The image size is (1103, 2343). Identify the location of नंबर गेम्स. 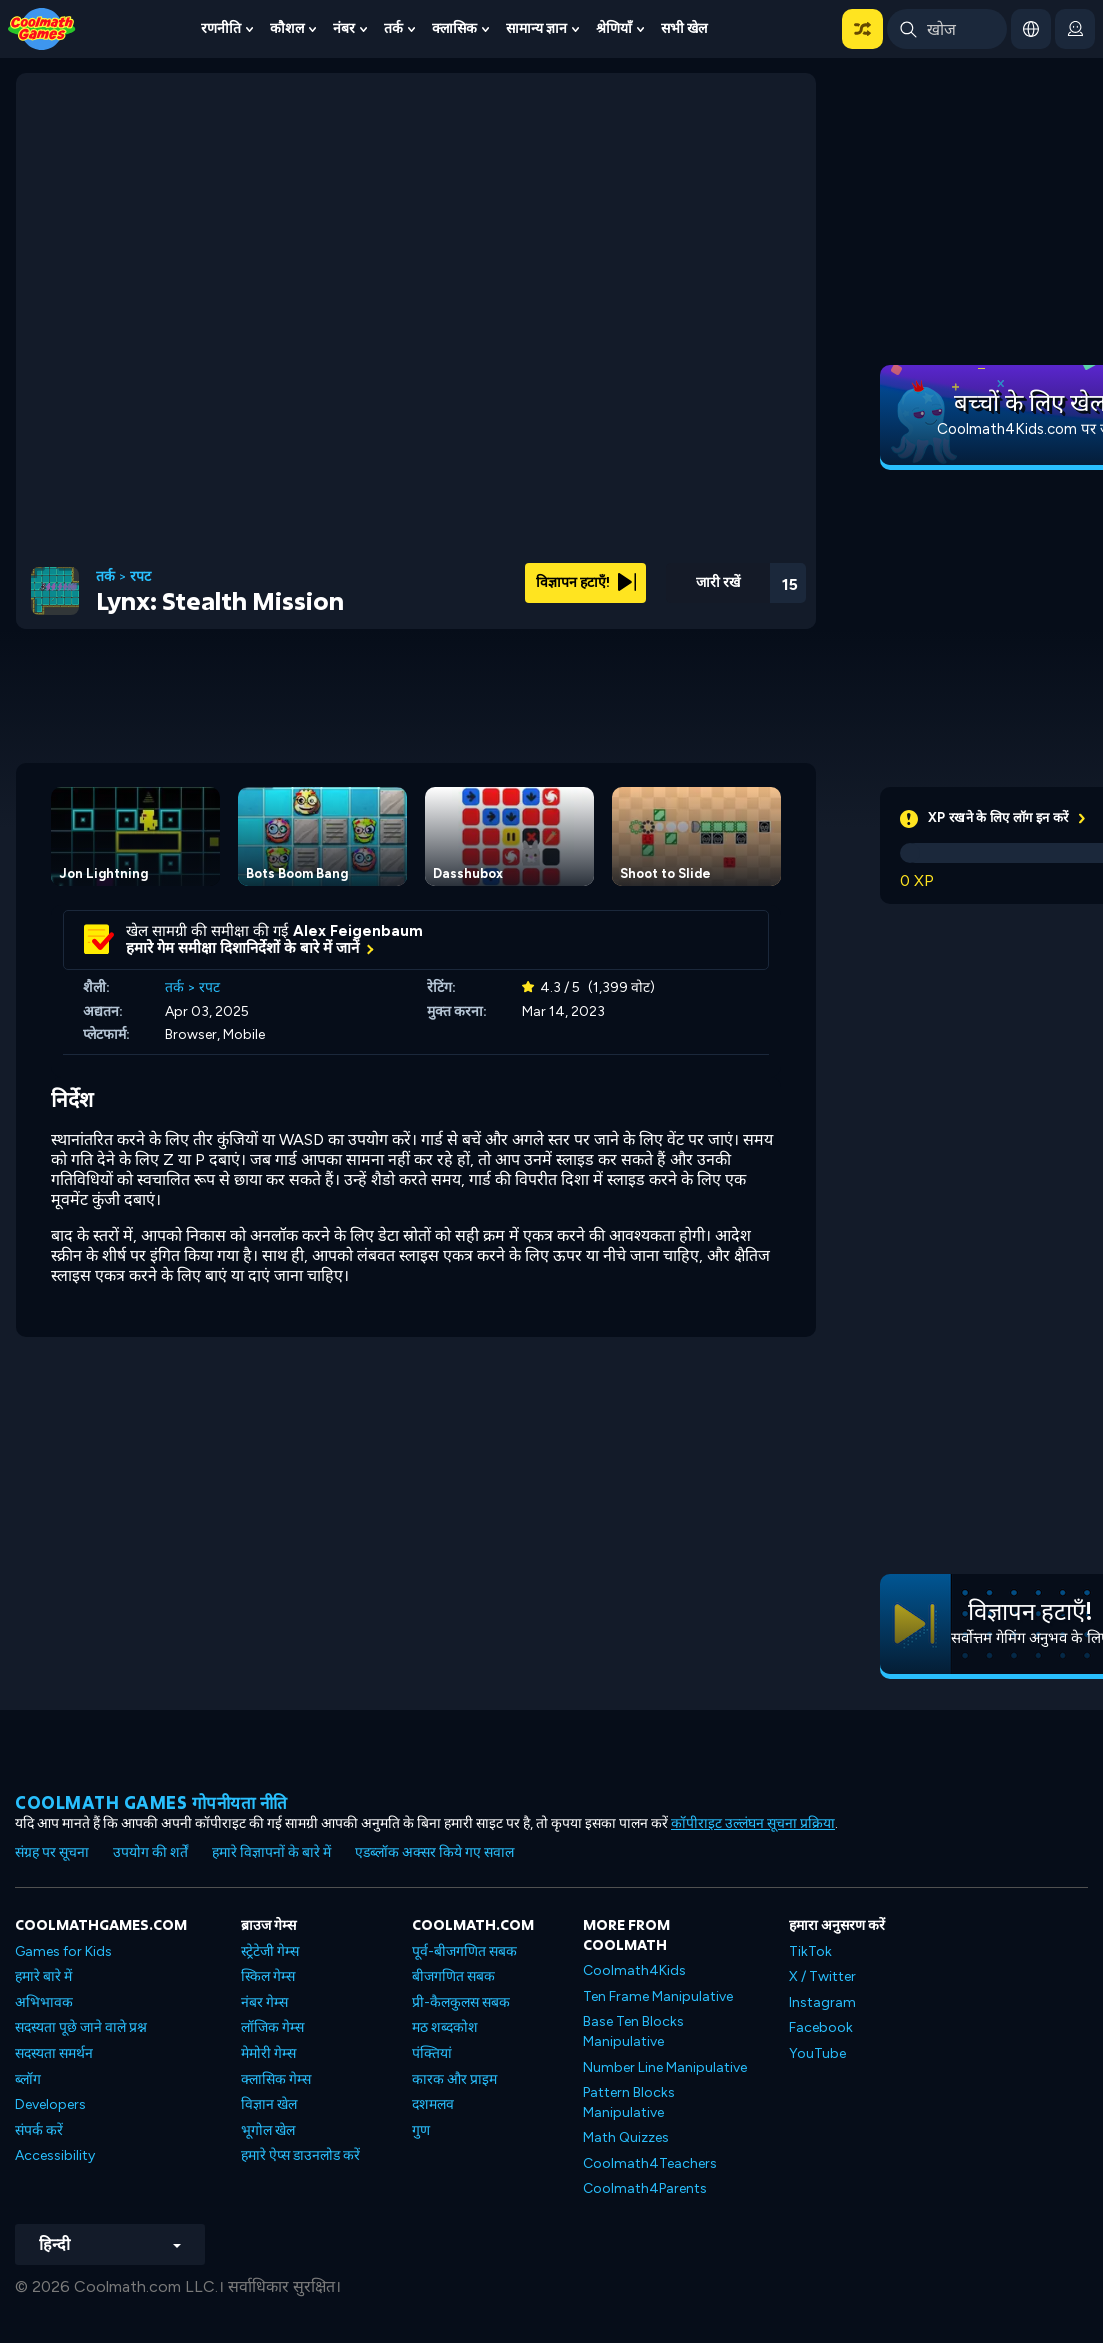
(264, 2002).